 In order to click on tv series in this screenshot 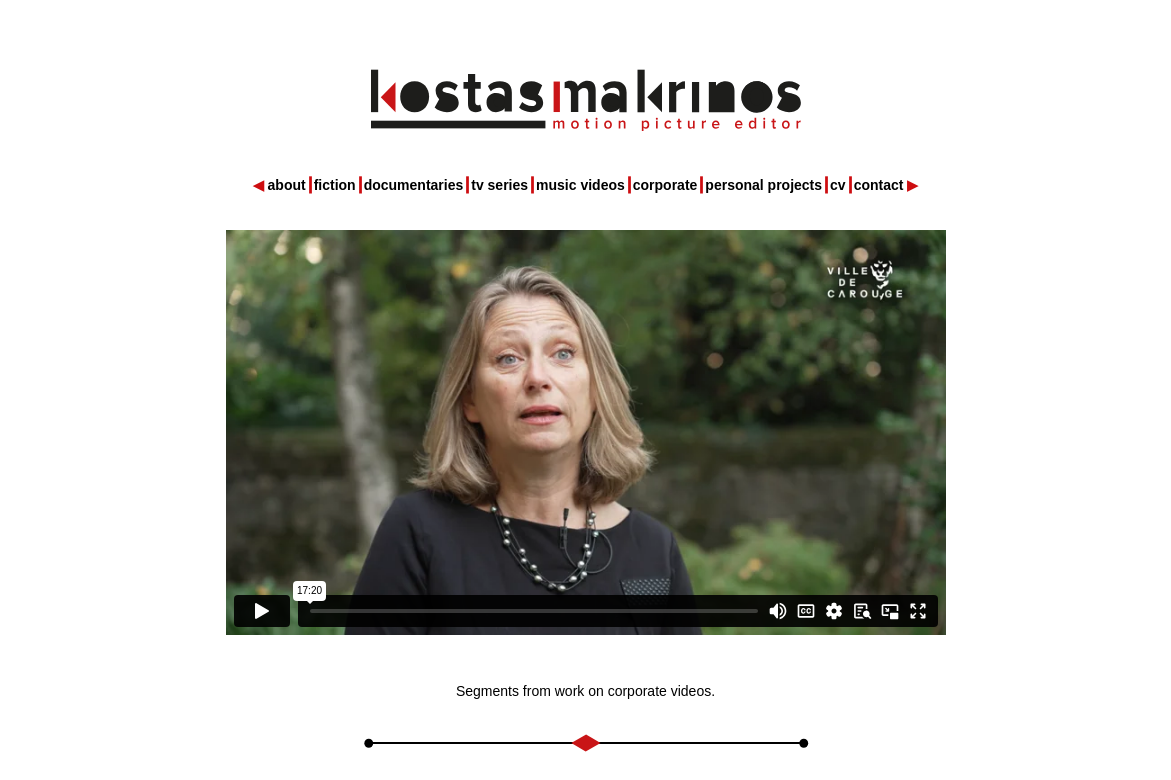, I will do `click(499, 185)`.